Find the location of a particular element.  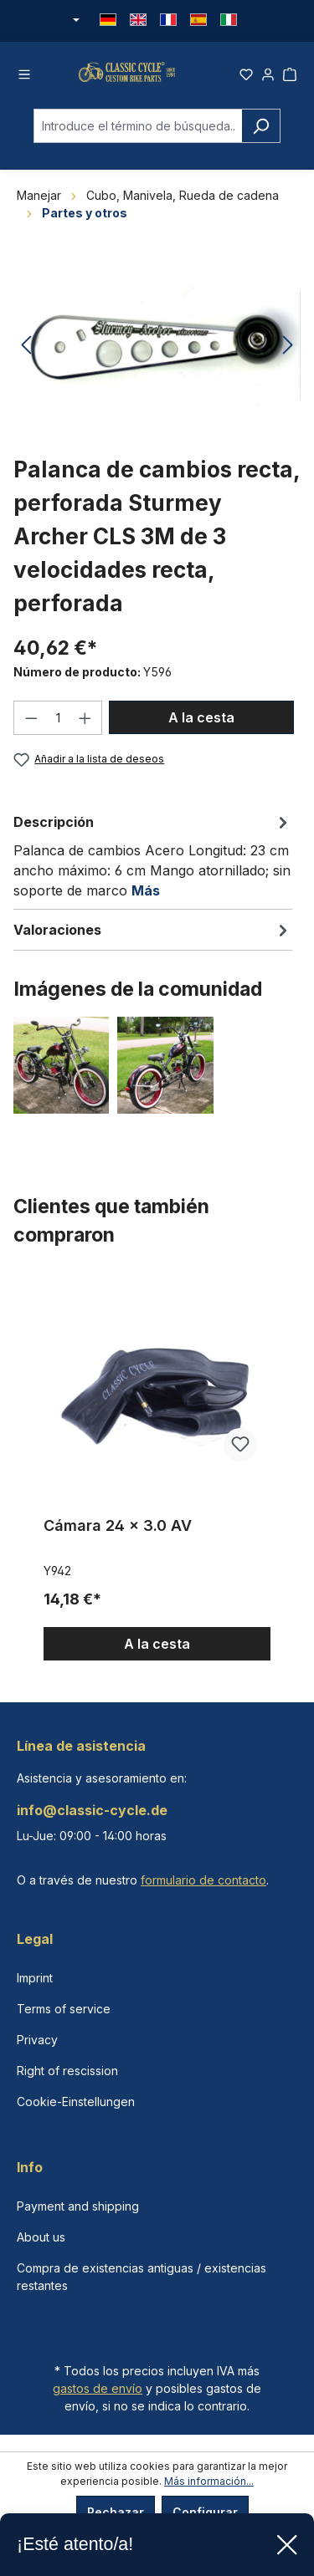

info@classic-cycle.de is located at coordinates (92, 1810).